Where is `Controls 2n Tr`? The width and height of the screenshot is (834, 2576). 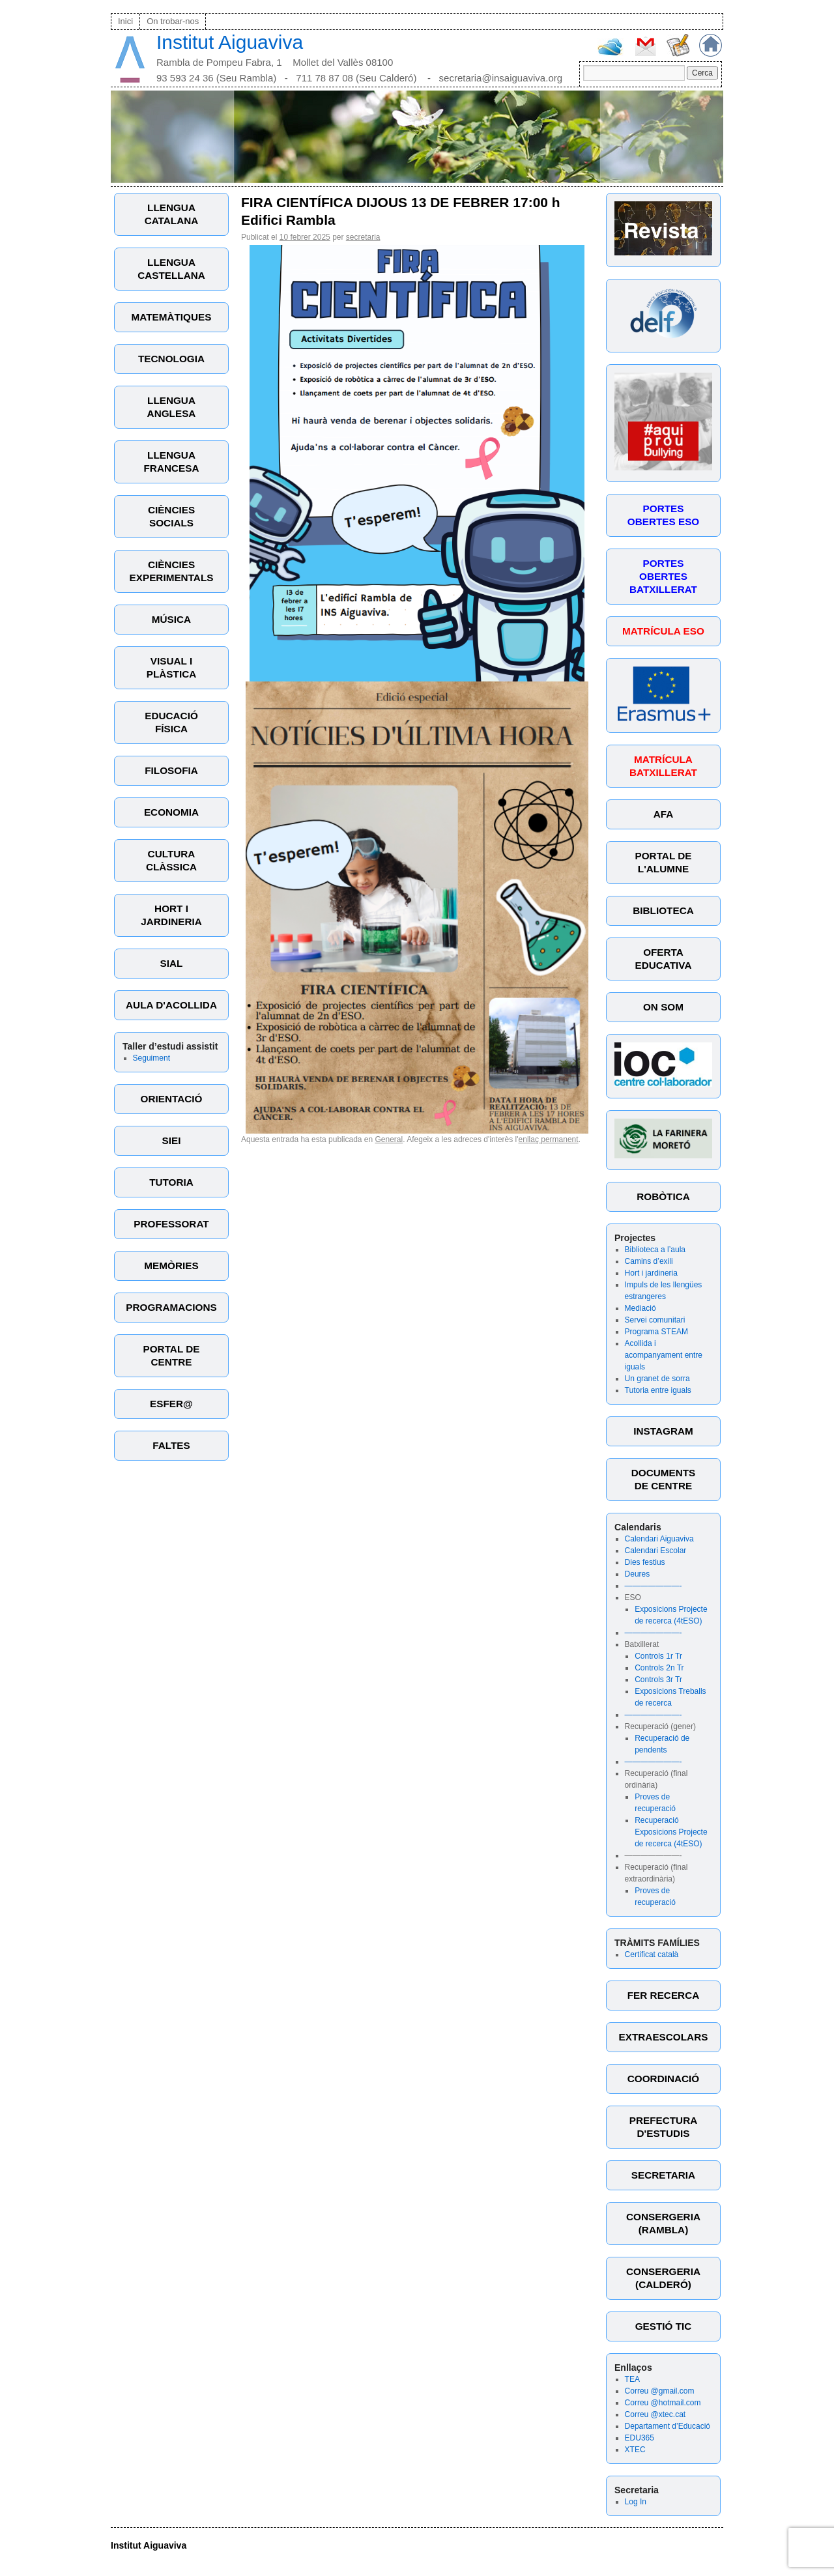 Controls 2n Tr is located at coordinates (659, 1667).